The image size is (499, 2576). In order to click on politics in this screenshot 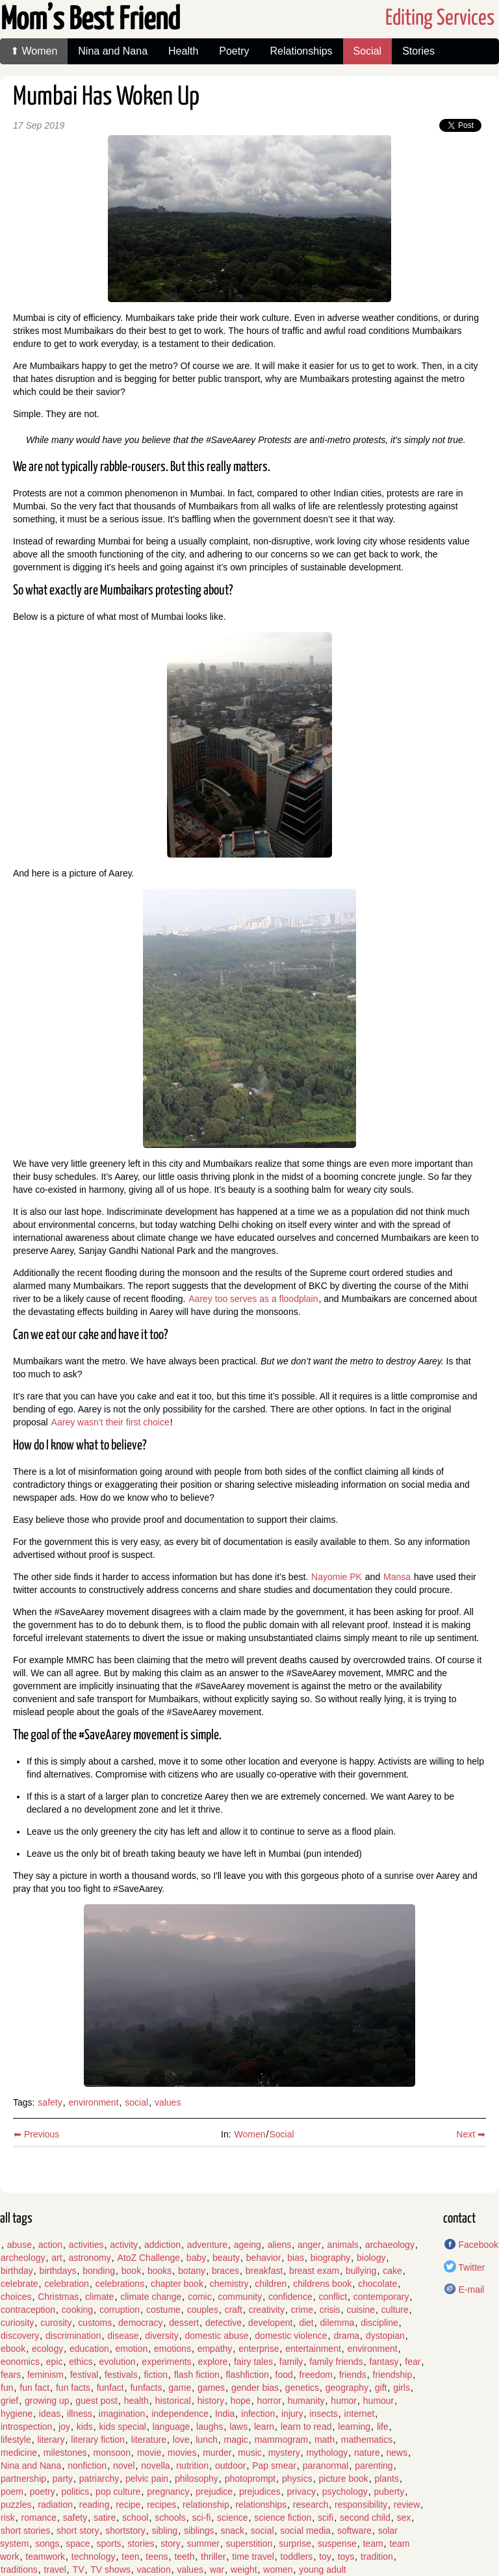, I will do `click(76, 2491)`.